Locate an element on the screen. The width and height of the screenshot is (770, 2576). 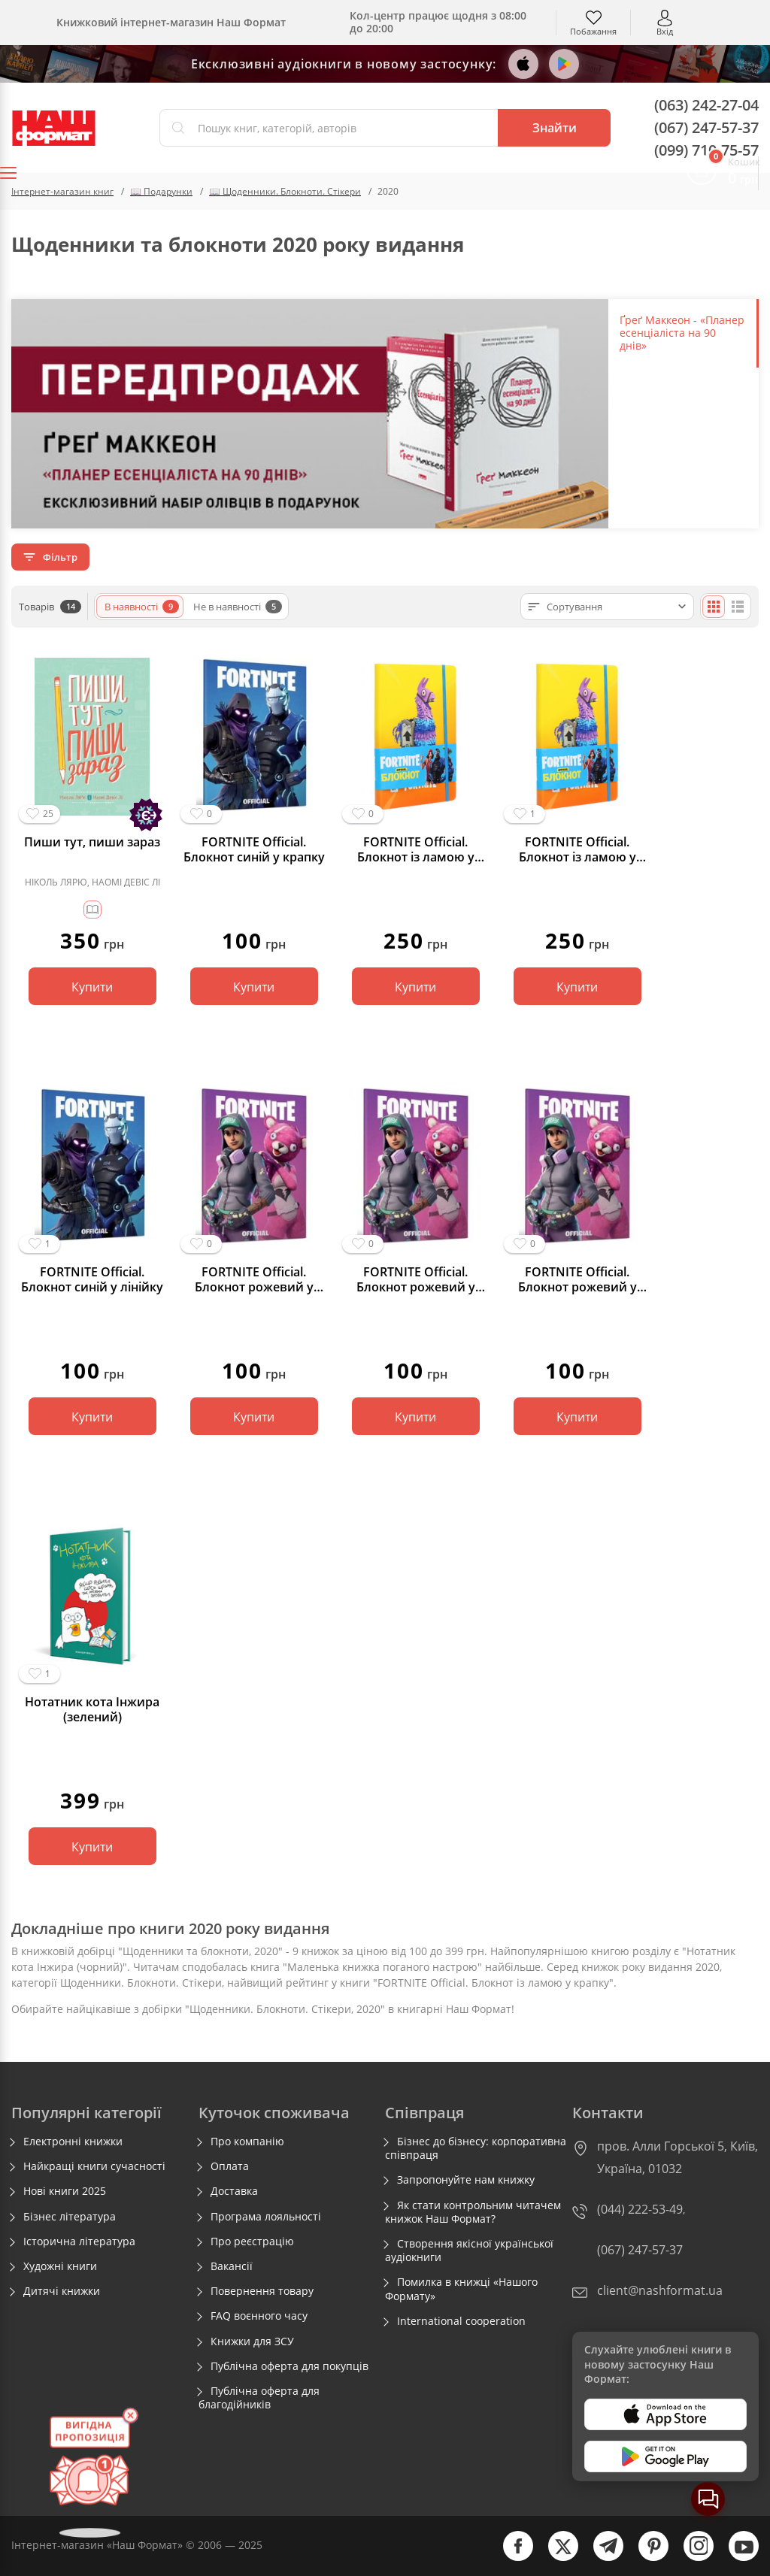
(067) 247-57-37 is located at coordinates (706, 127).